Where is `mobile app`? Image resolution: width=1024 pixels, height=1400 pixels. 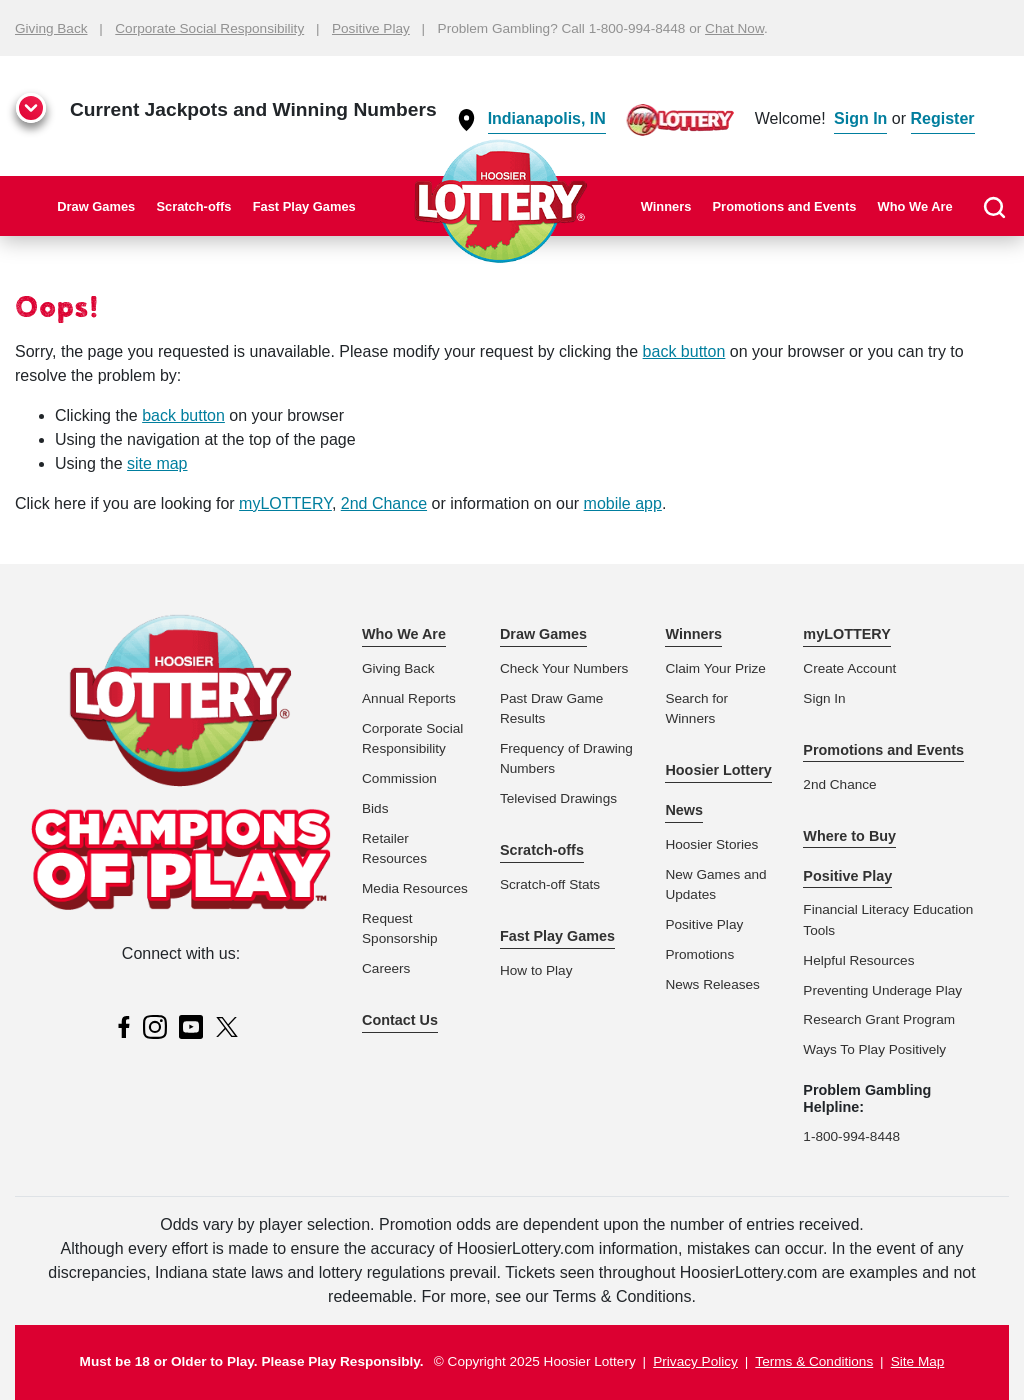
mobile app is located at coordinates (623, 503).